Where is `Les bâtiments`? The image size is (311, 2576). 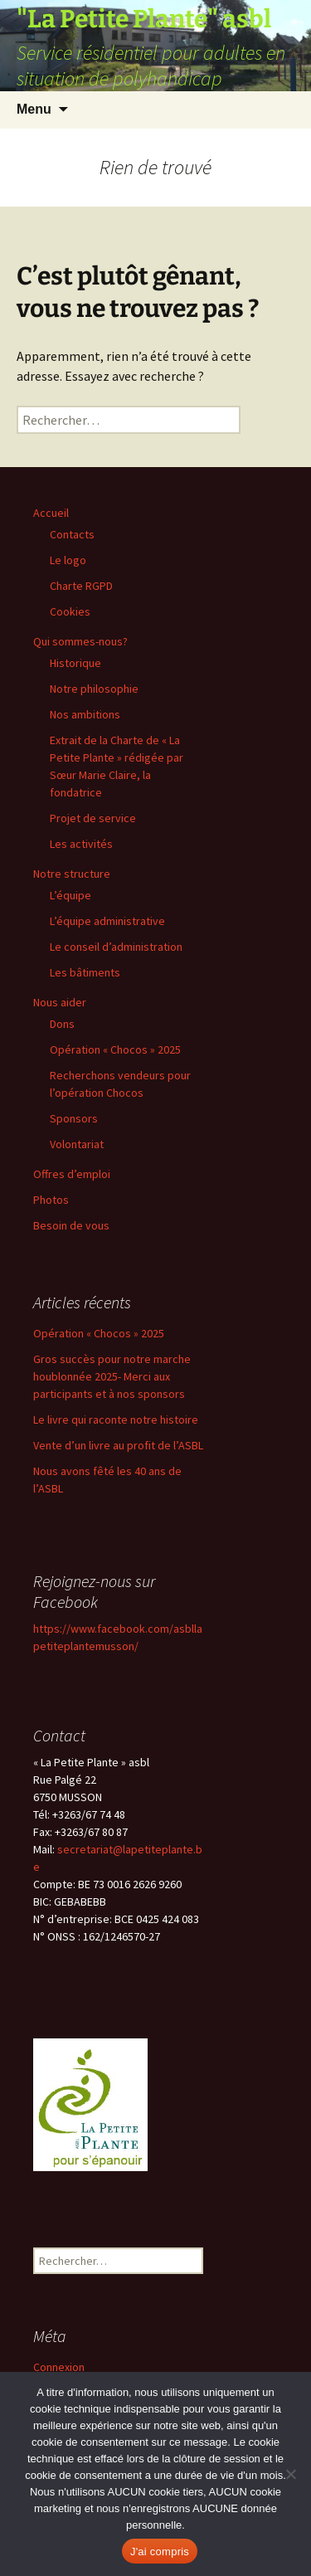 Les bâtiments is located at coordinates (85, 972).